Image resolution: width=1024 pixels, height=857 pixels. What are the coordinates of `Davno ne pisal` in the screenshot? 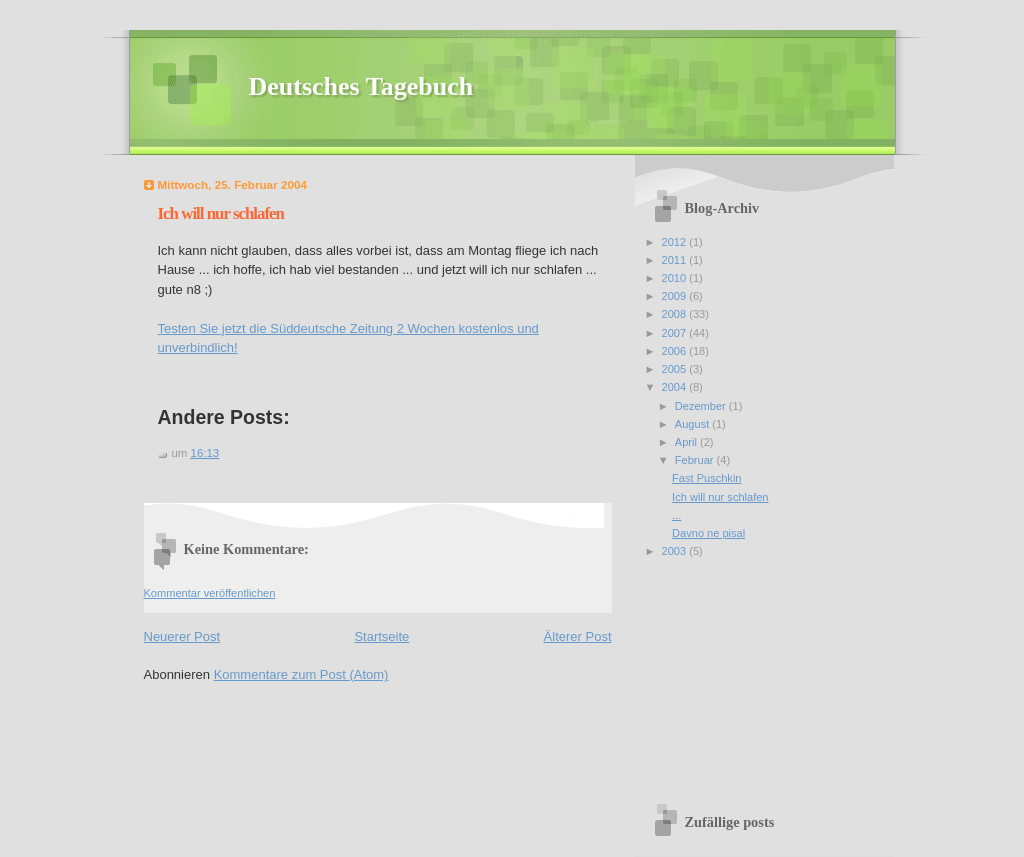 It's located at (708, 533).